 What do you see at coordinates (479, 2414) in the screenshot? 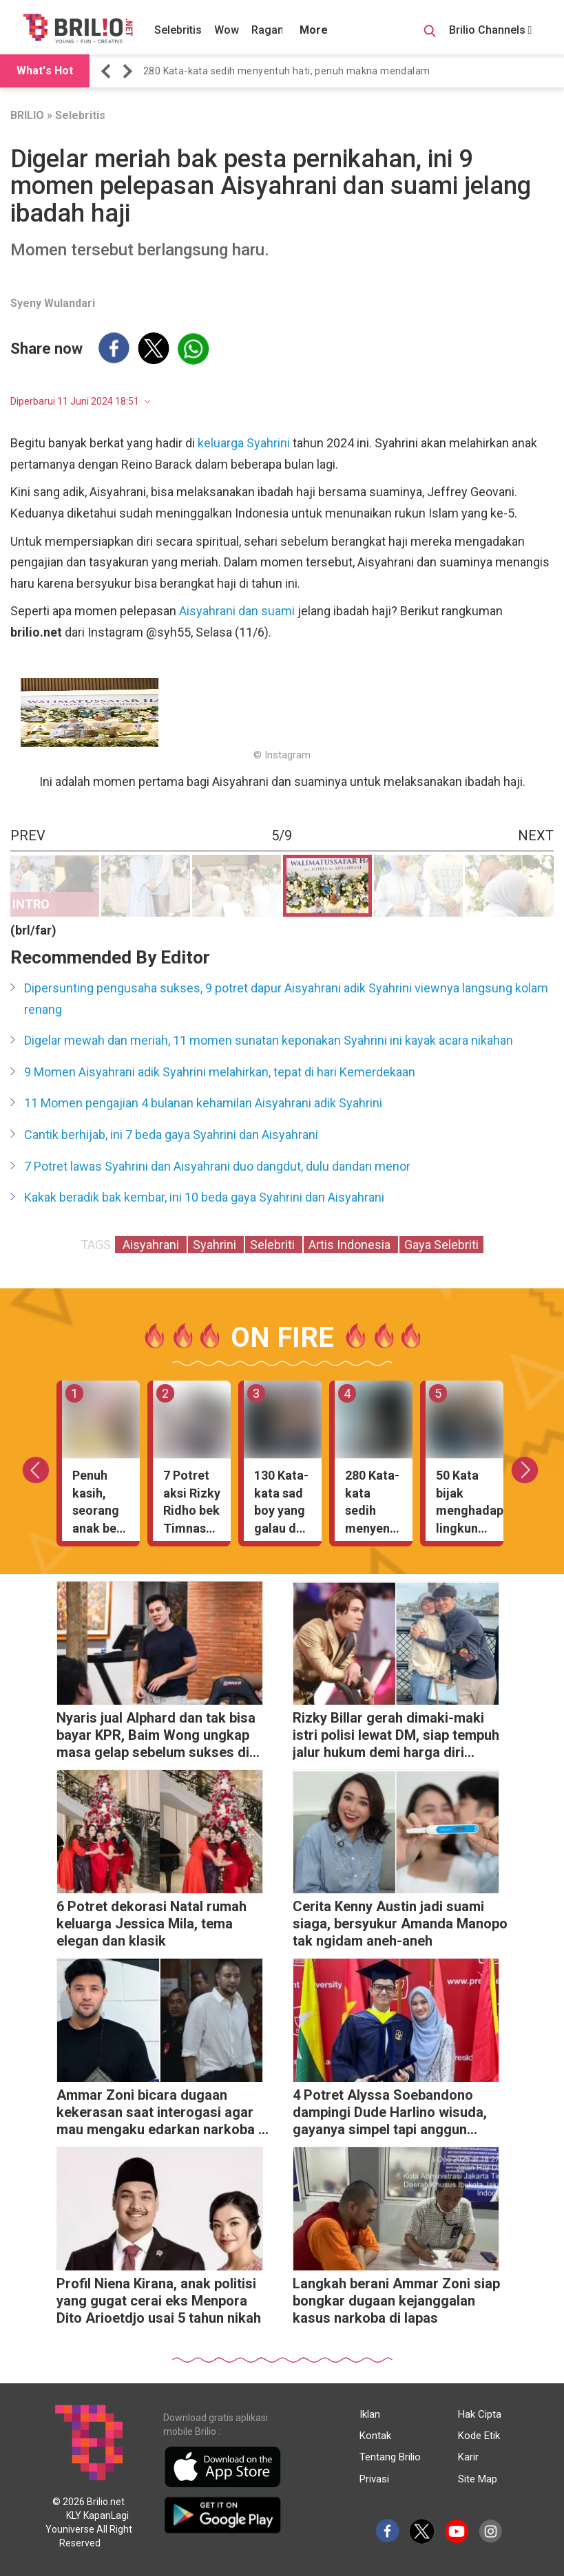
I see `Hak Cipta` at bounding box center [479, 2414].